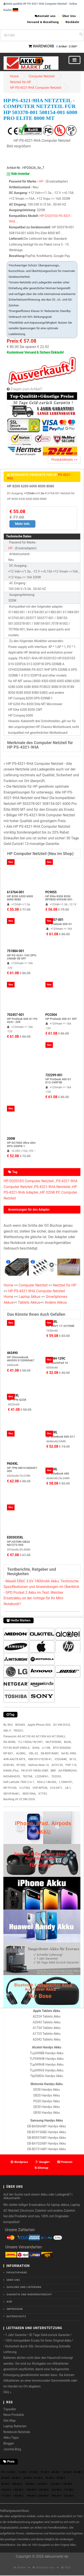 The height and width of the screenshot is (2576, 84). Describe the element at coordinates (46, 1747) in the screenshot. I see `LI-10B,` at that location.